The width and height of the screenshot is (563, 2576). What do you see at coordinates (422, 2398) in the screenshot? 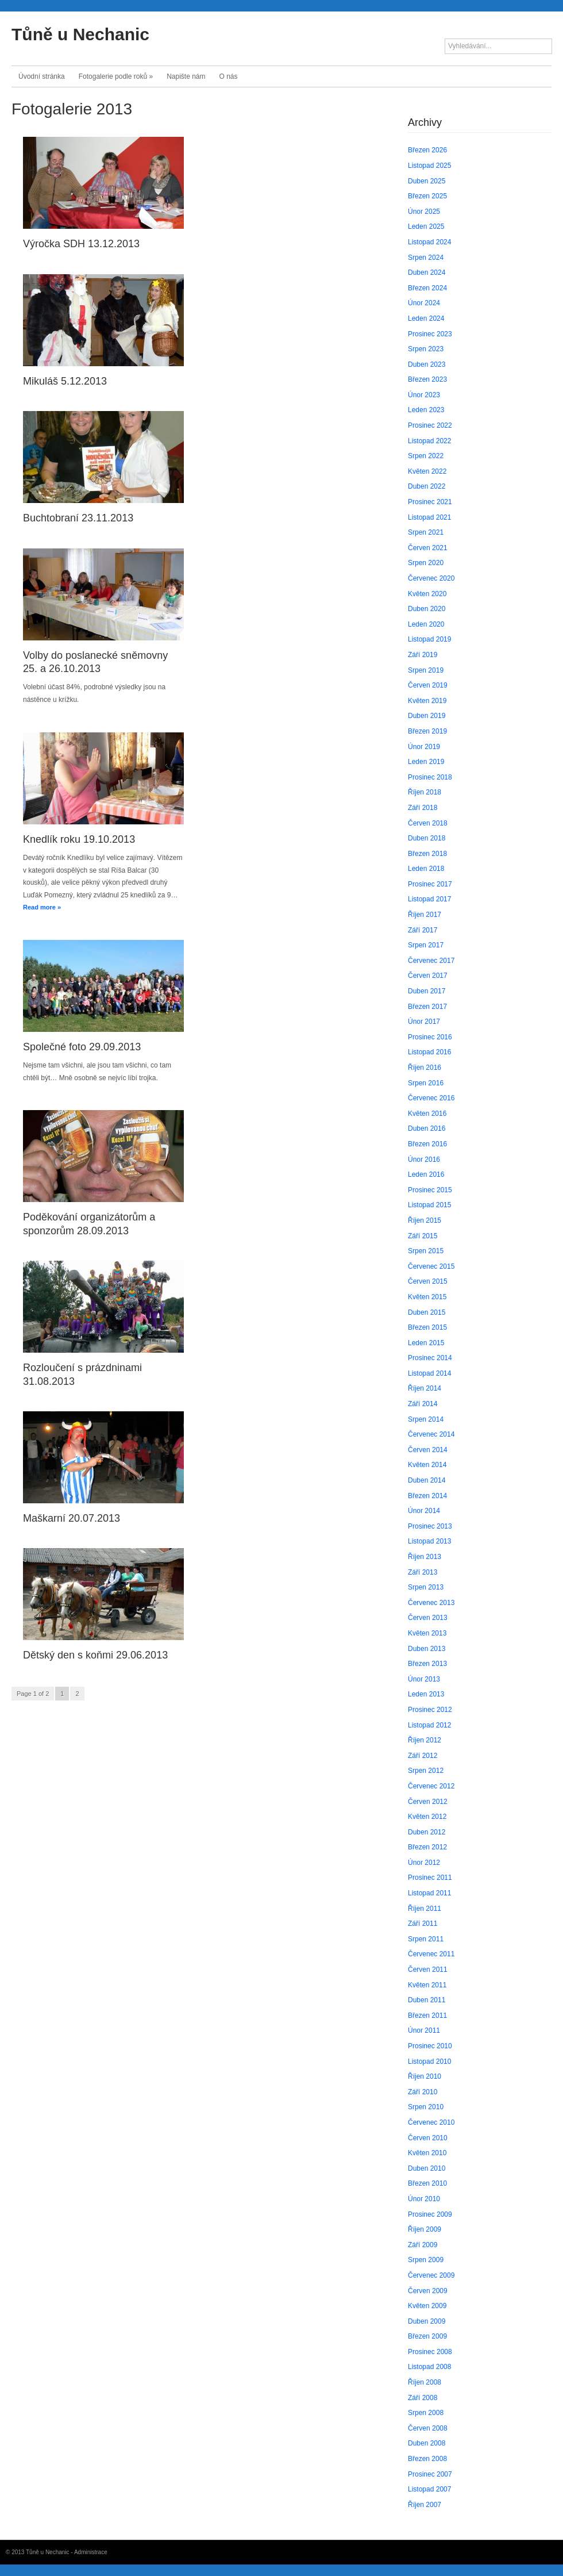
I see `Září 2008` at bounding box center [422, 2398].